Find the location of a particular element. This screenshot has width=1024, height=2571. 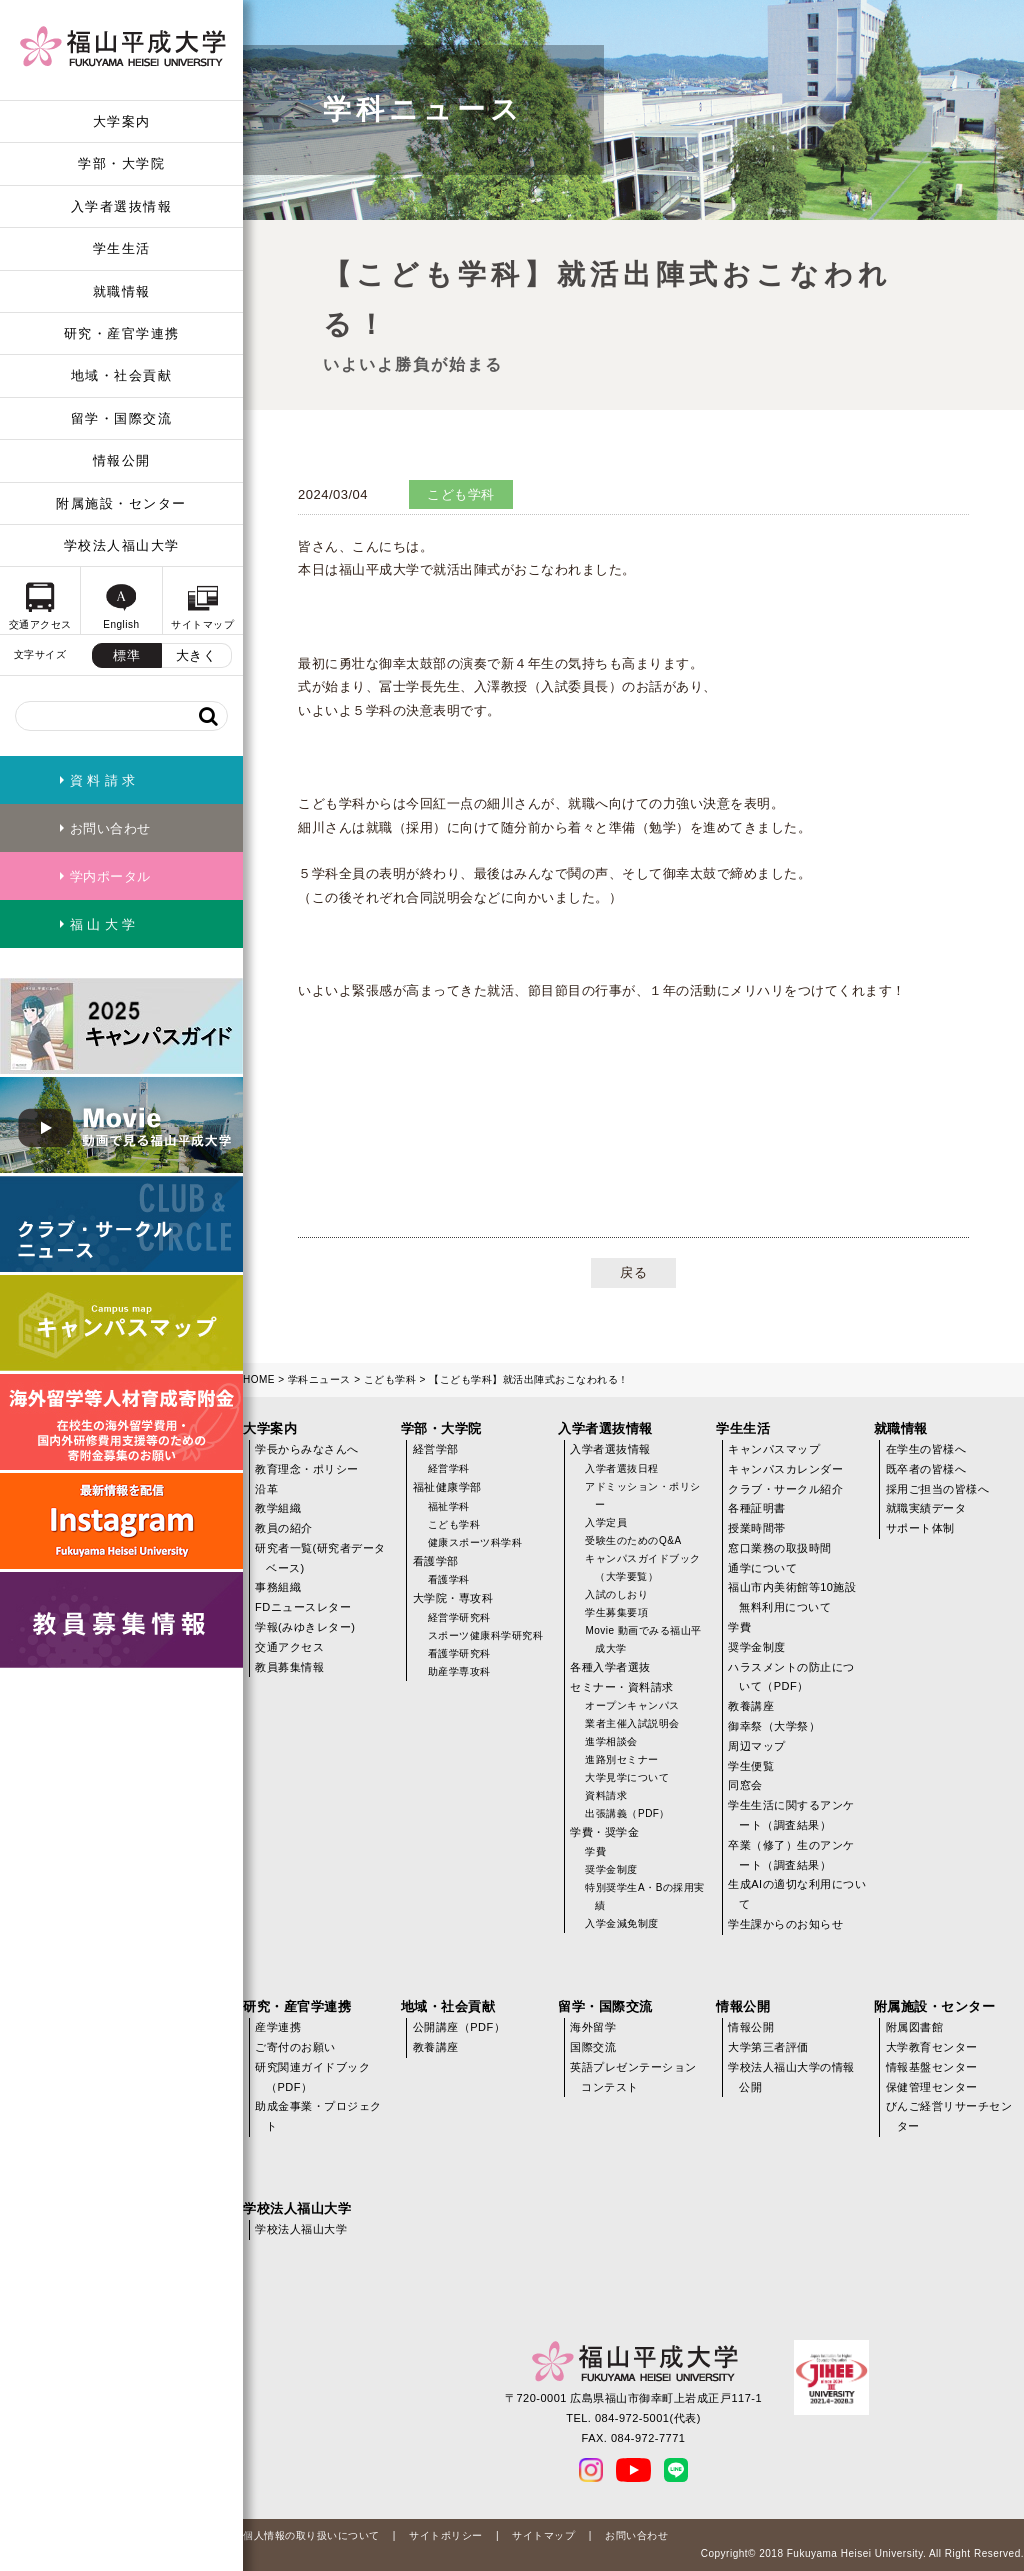

助産学専攻科 is located at coordinates (459, 1671).